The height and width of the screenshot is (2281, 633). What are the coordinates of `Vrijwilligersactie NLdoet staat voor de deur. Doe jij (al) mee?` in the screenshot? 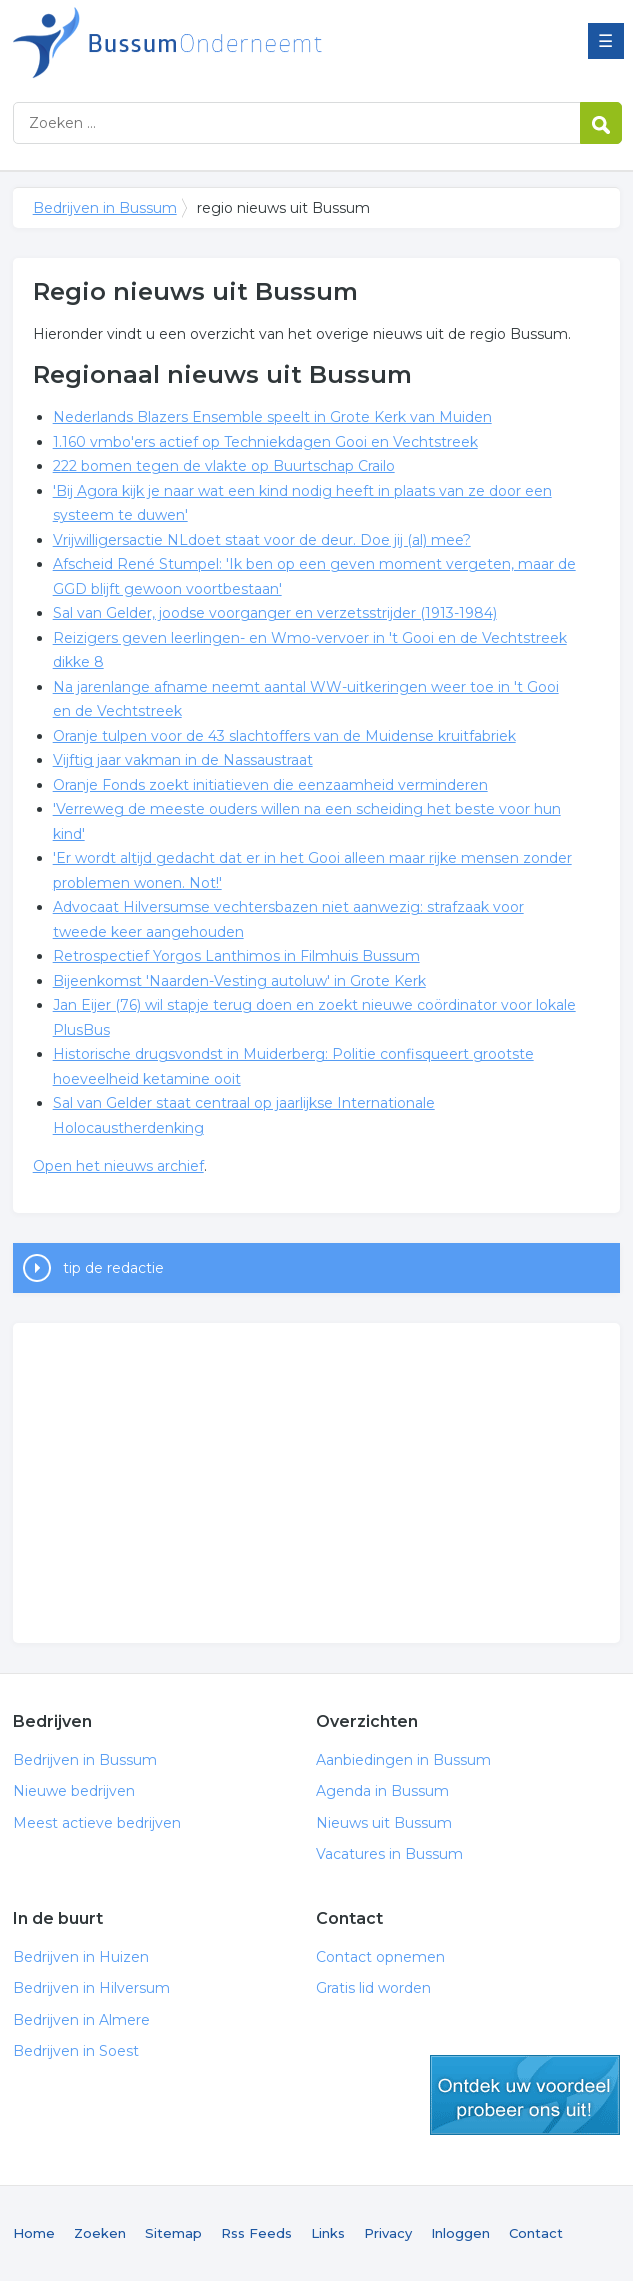 It's located at (262, 540).